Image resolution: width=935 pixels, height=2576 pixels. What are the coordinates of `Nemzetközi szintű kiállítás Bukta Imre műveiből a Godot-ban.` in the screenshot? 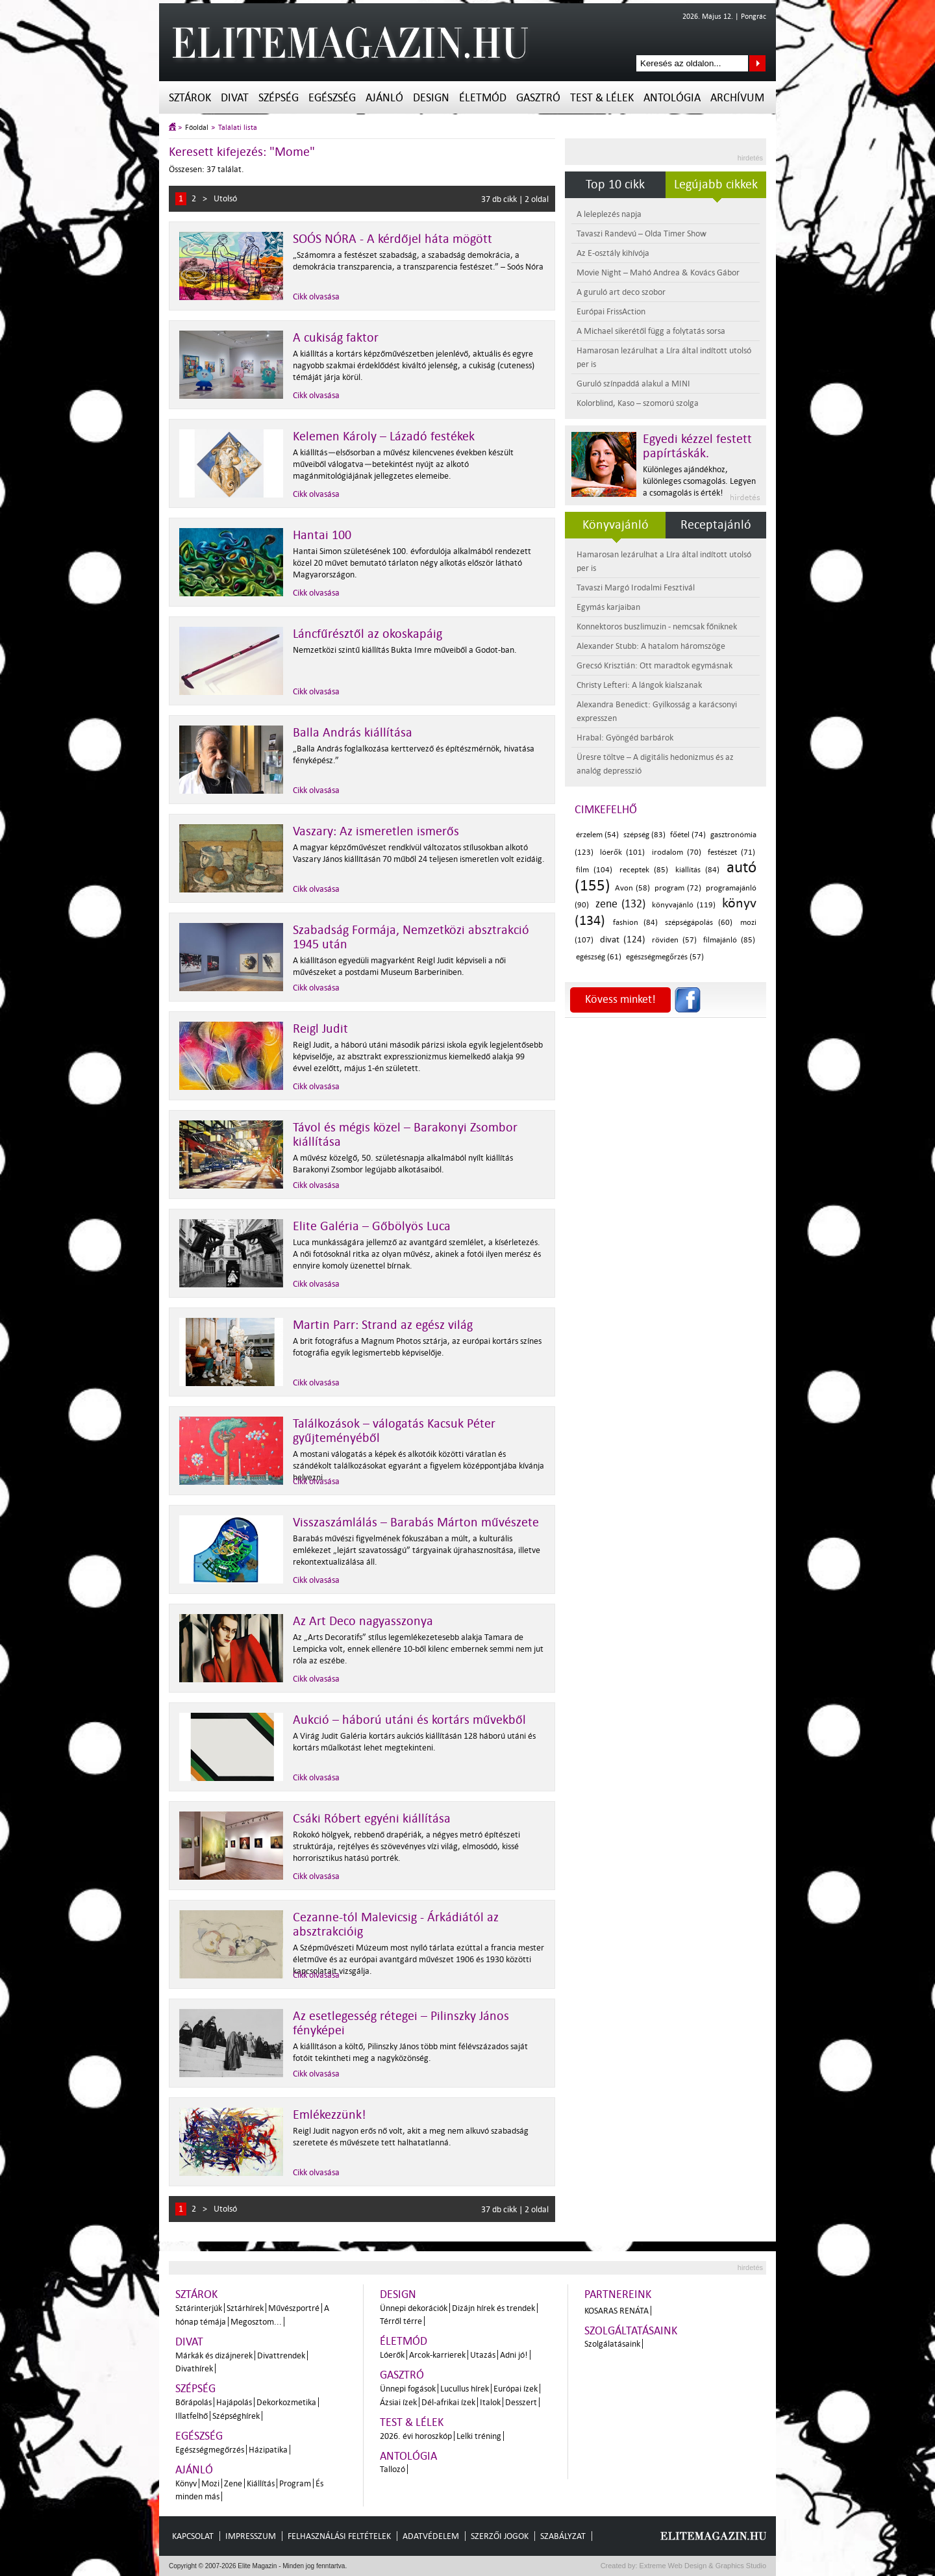 It's located at (405, 650).